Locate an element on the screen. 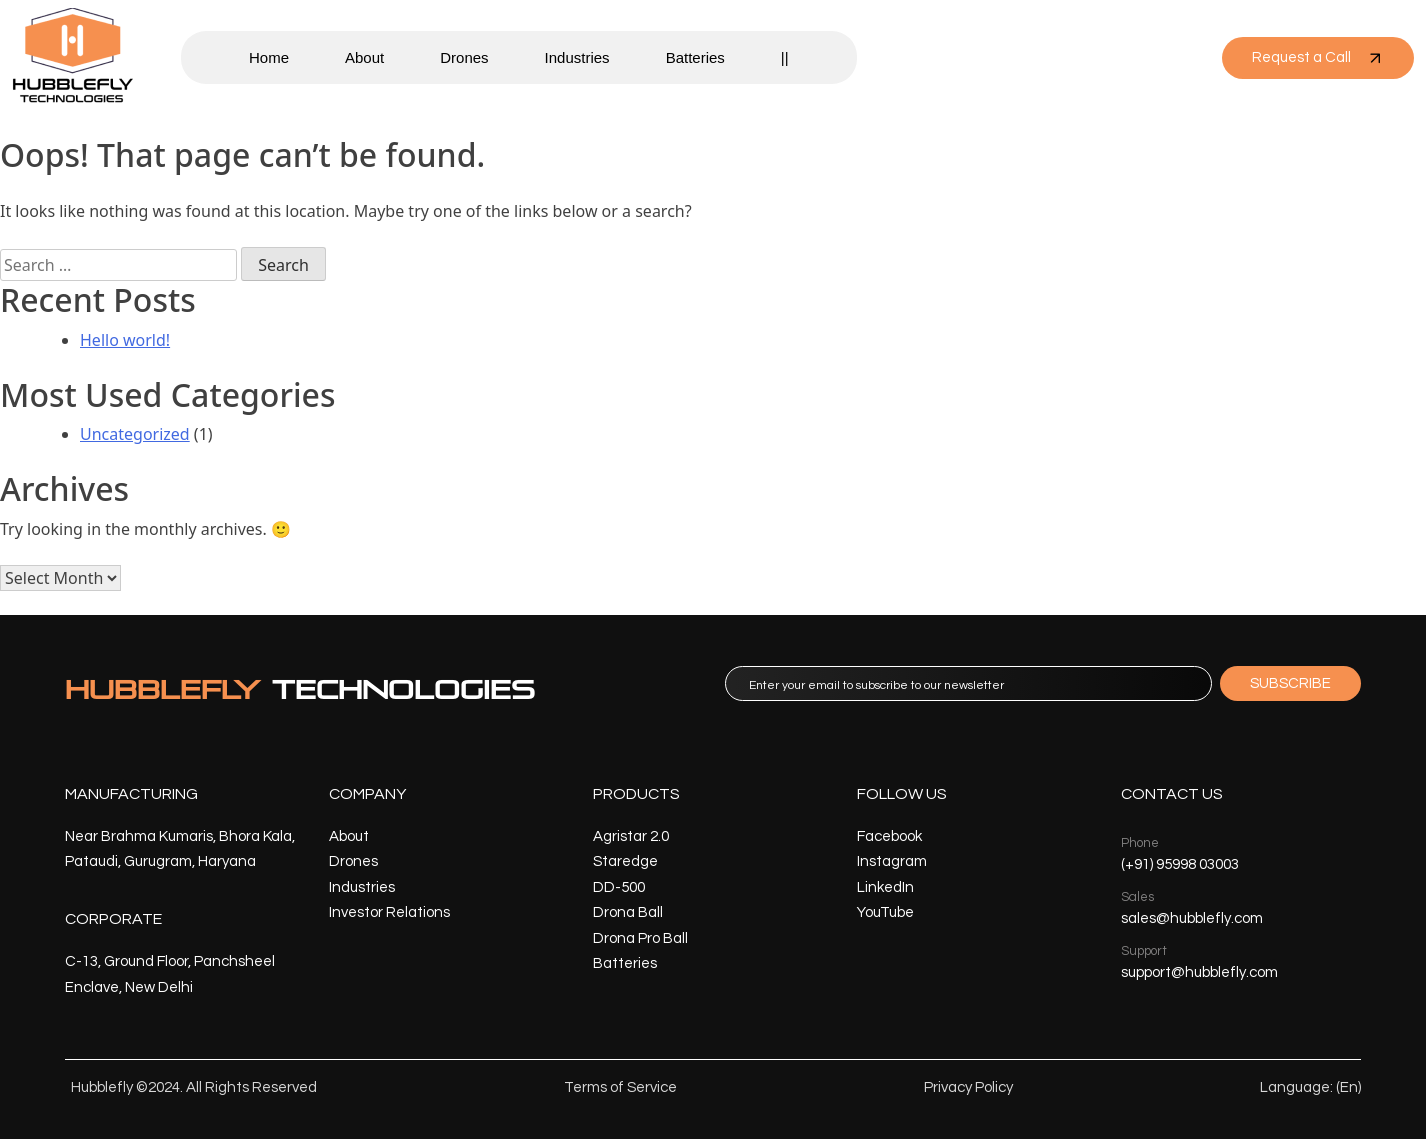 The height and width of the screenshot is (1139, 1426). Support is located at coordinates (1144, 951).